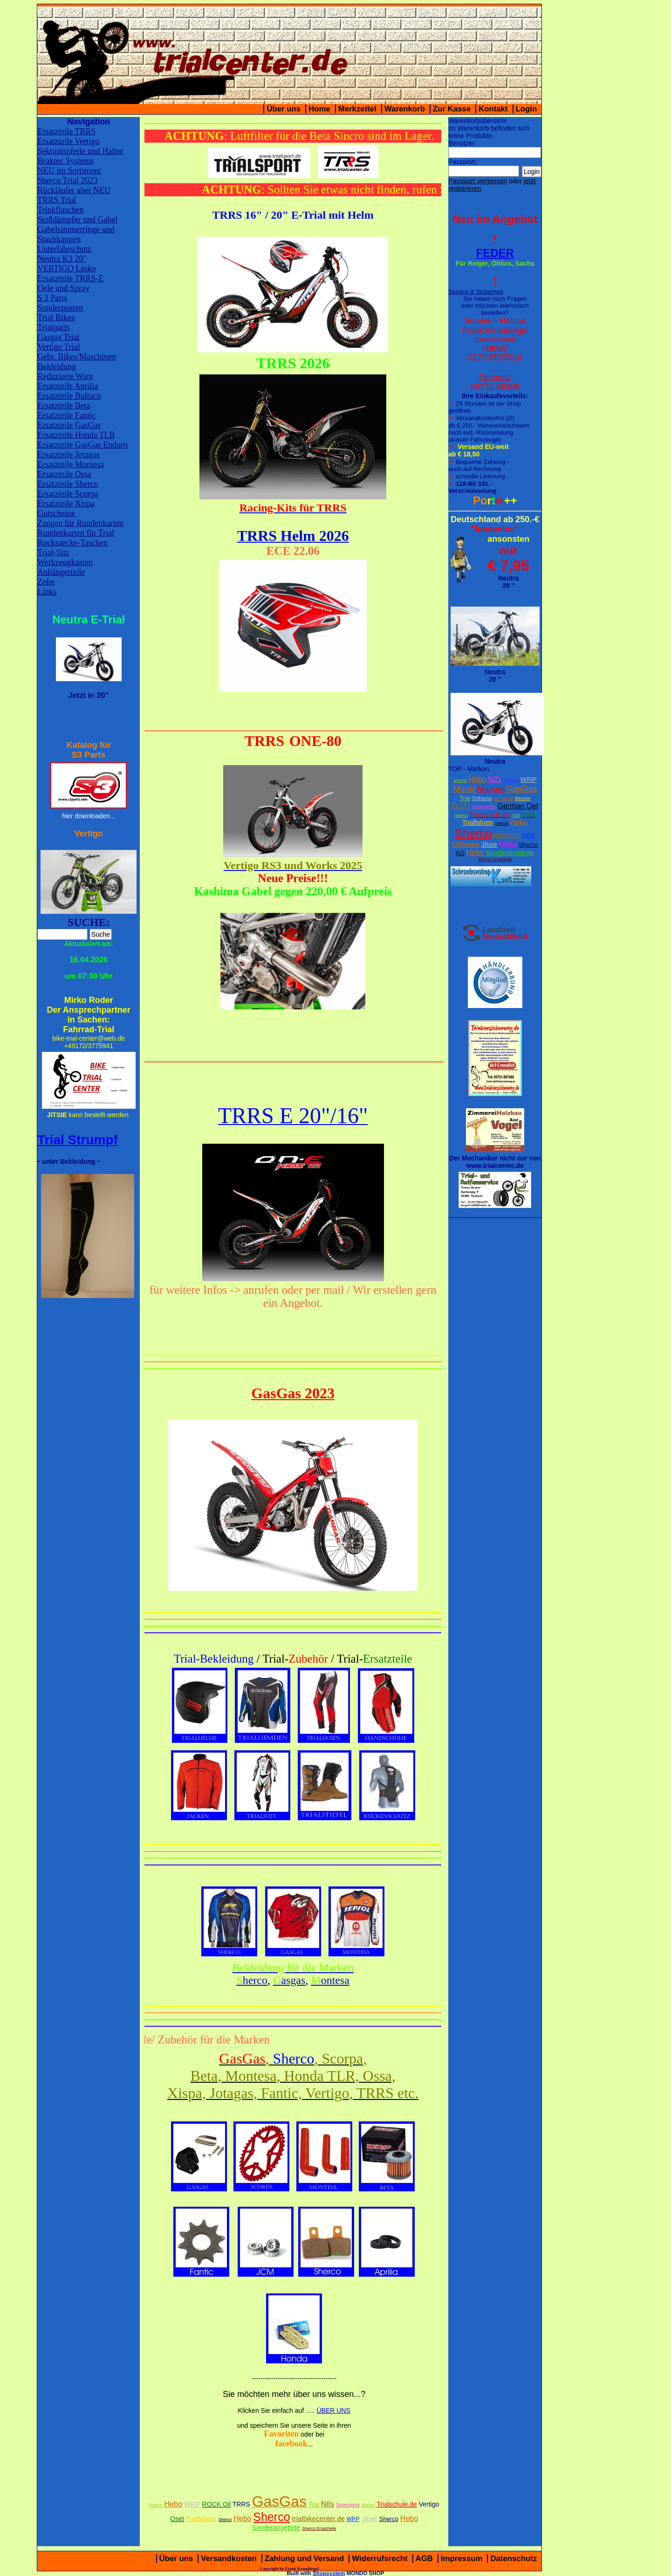 The width and height of the screenshot is (671, 2576). Describe the element at coordinates (69, 170) in the screenshot. I see `NEU im Sortiment` at that location.